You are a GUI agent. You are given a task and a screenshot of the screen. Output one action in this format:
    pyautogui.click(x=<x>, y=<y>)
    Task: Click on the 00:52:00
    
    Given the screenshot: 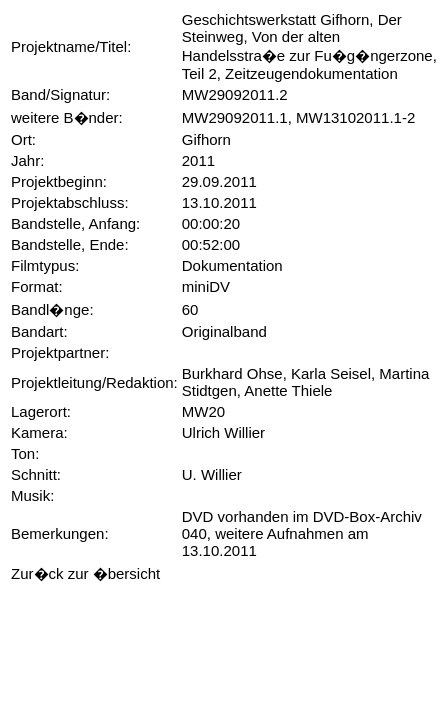 What is the action you would take?
    pyautogui.click(x=211, y=244)
    